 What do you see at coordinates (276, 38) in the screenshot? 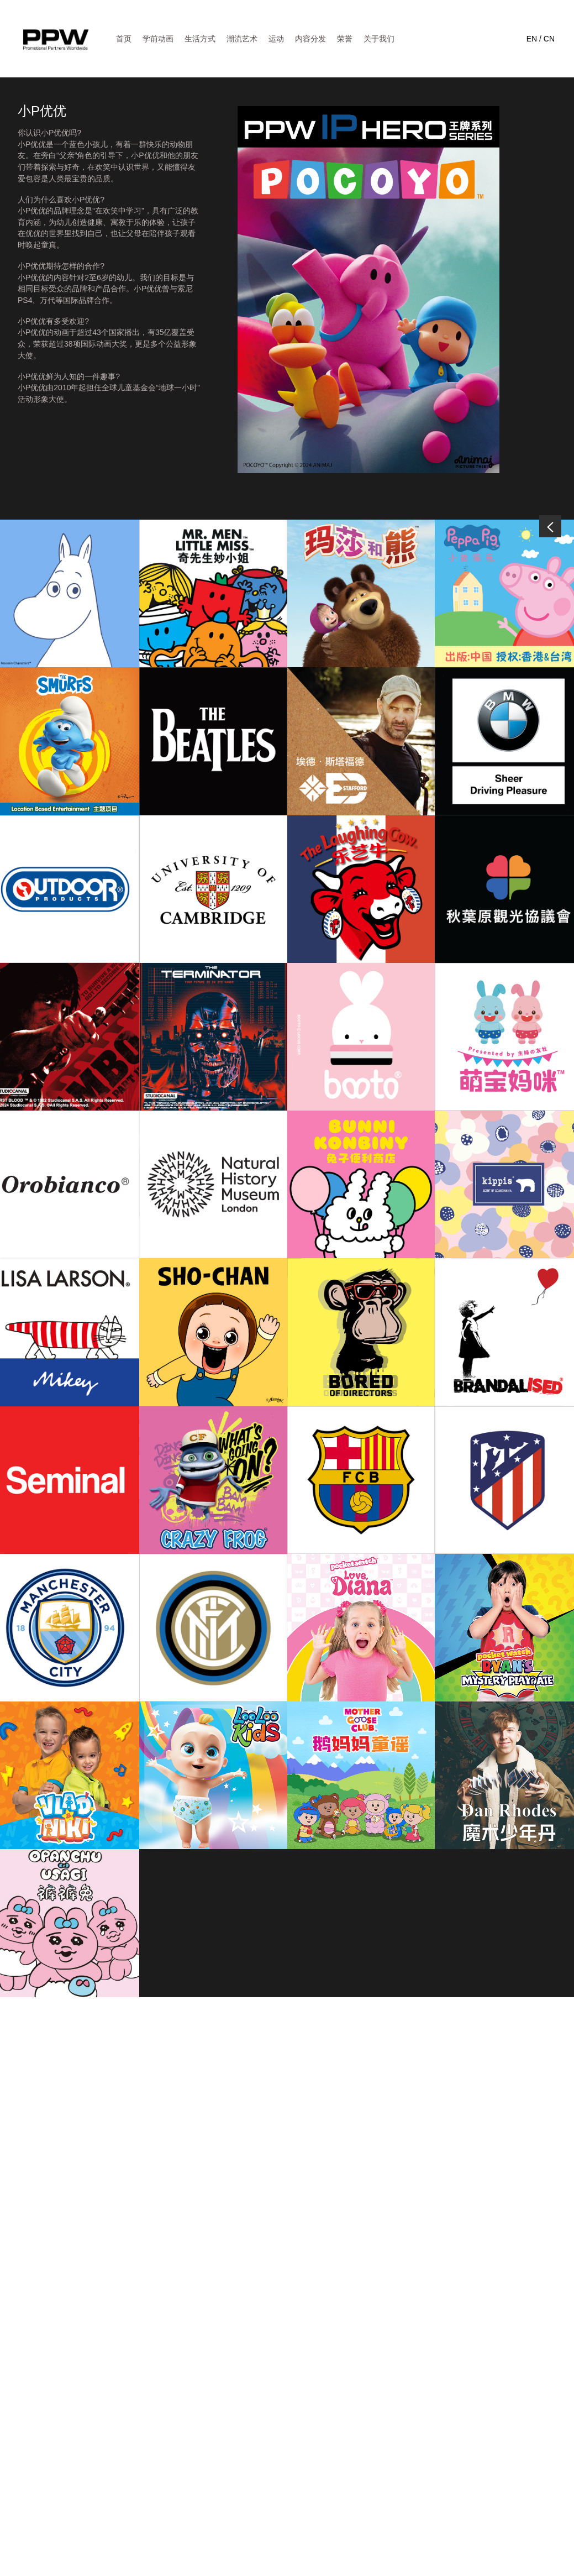
I see `运动` at bounding box center [276, 38].